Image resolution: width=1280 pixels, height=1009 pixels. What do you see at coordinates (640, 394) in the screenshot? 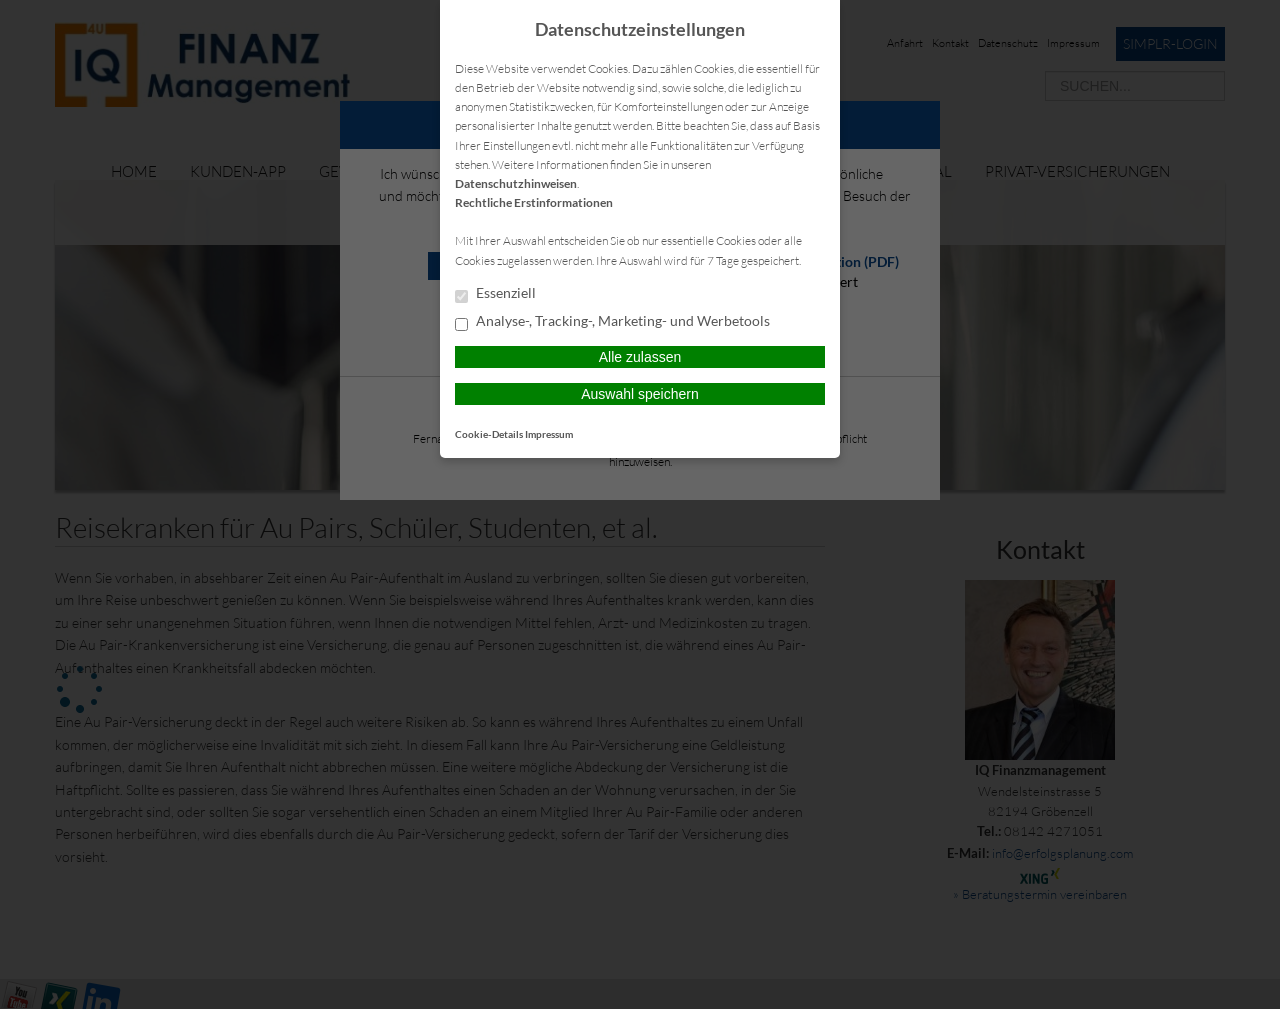
I see `Auswahl speichern` at bounding box center [640, 394].